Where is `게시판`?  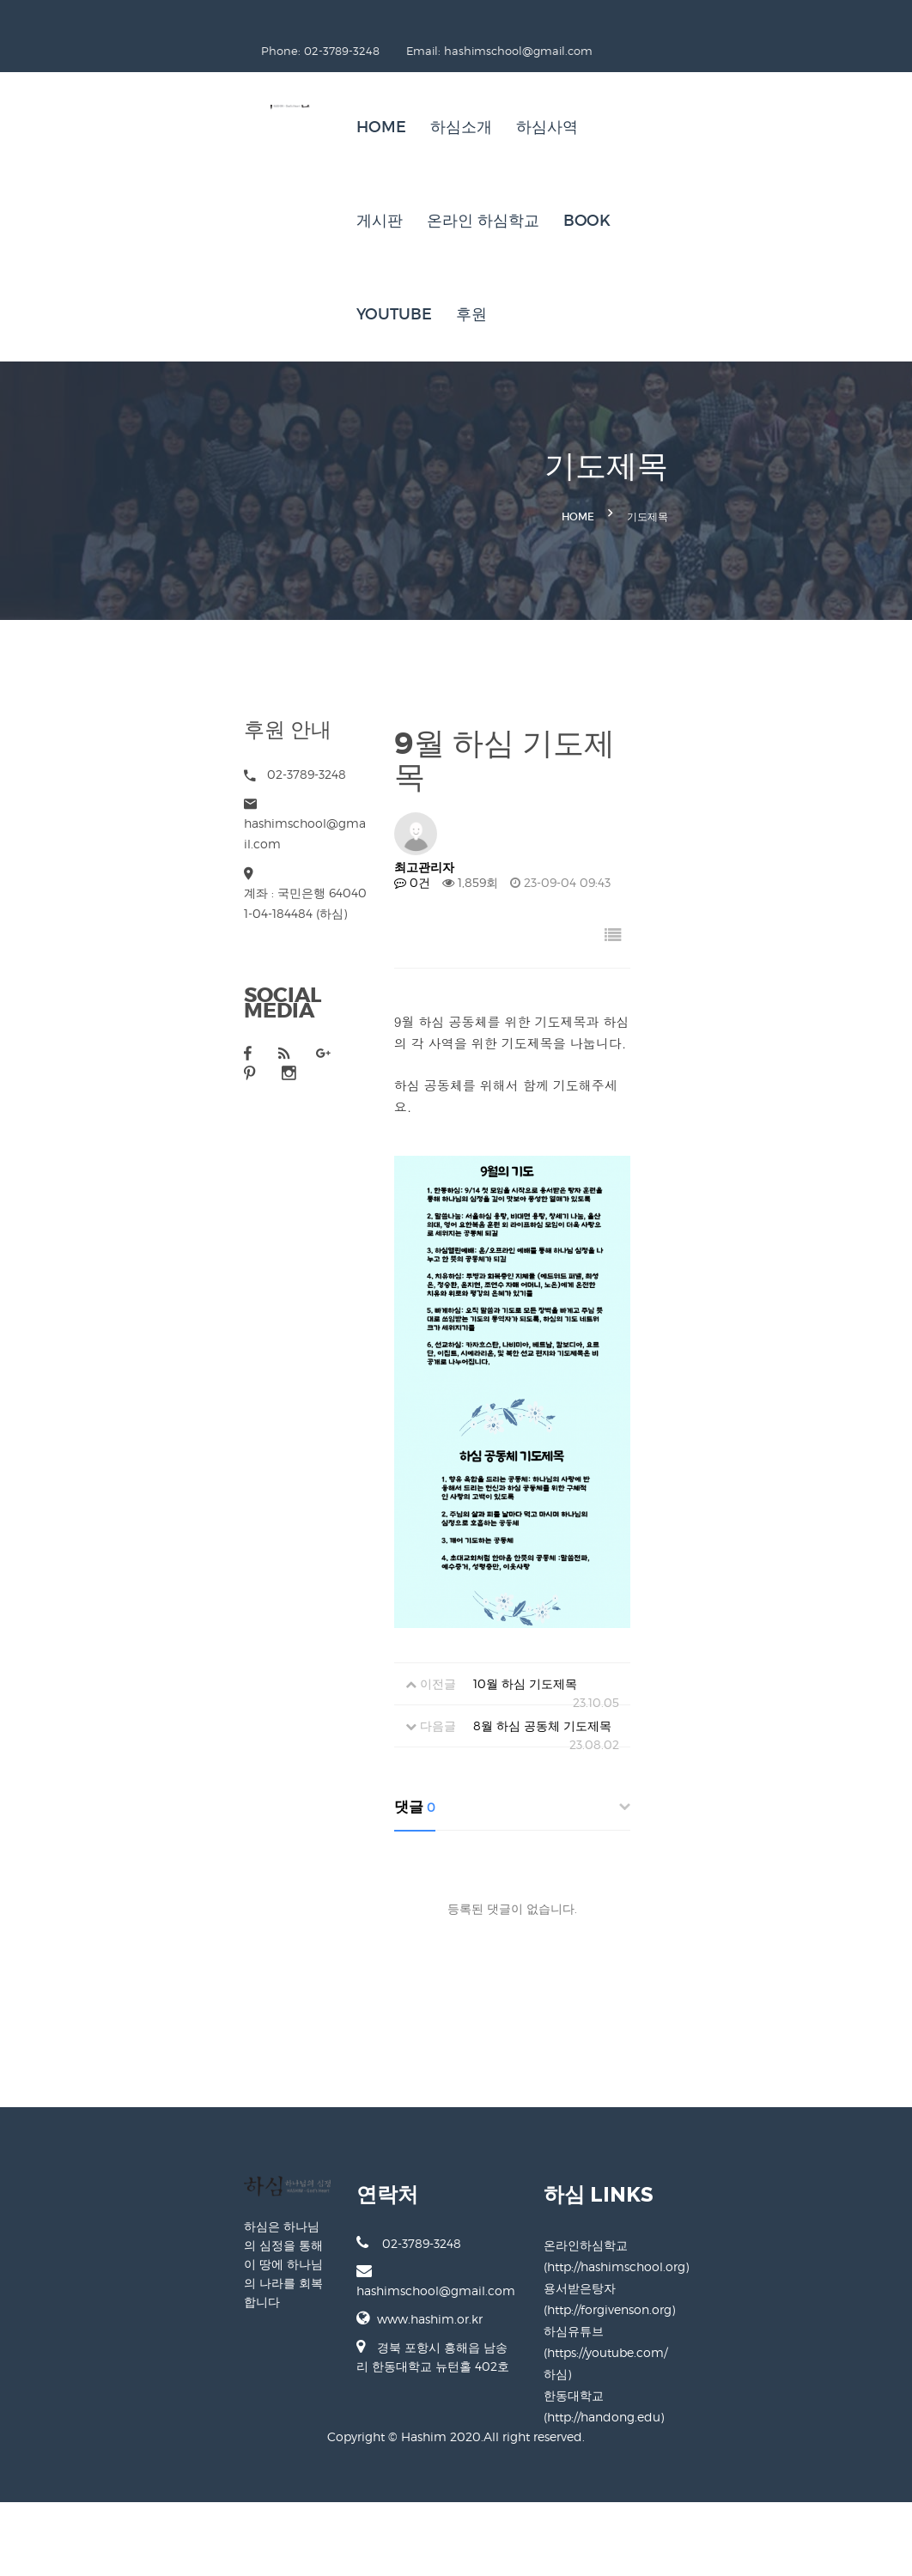 게시판 is located at coordinates (530, 97).